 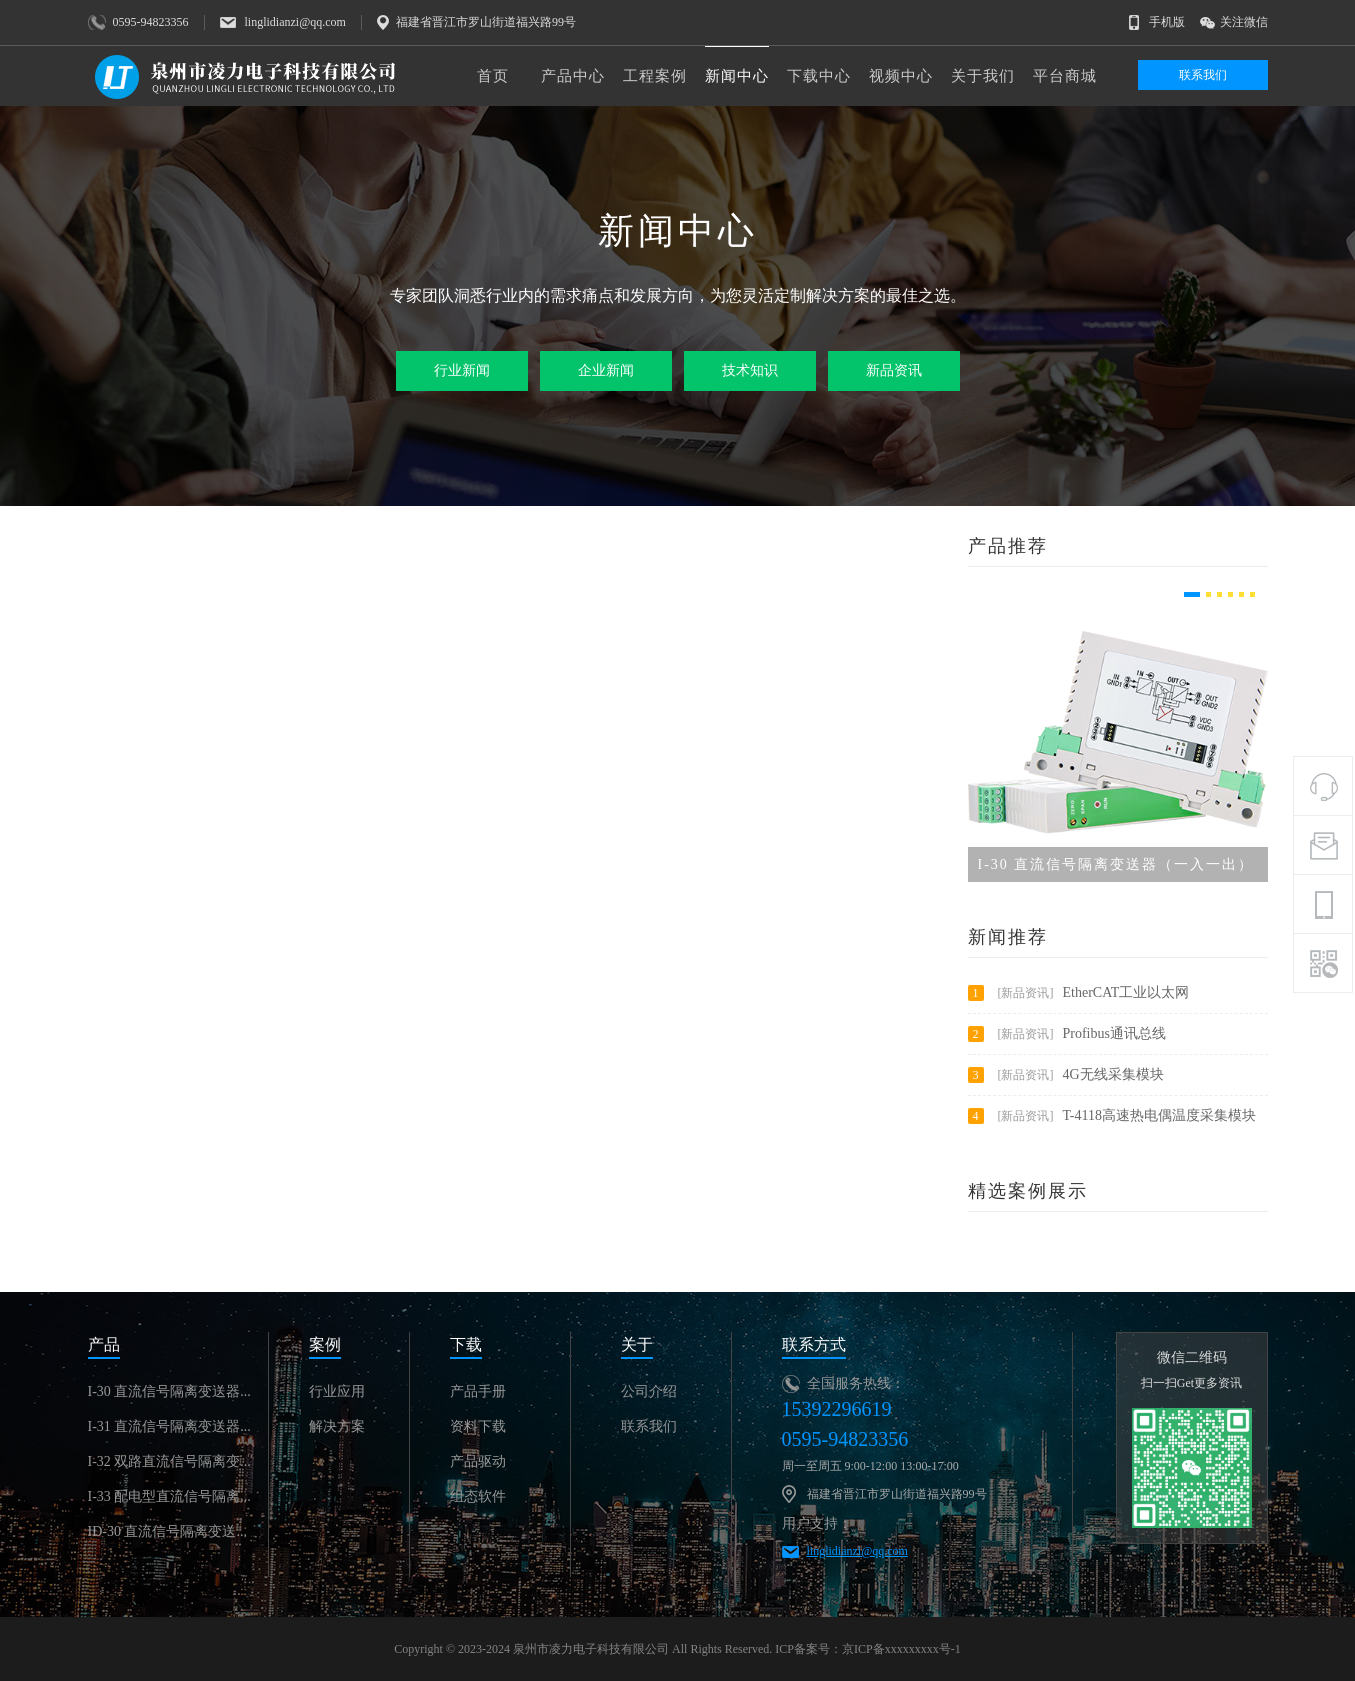 I want to click on 产品中心, so click(x=573, y=76).